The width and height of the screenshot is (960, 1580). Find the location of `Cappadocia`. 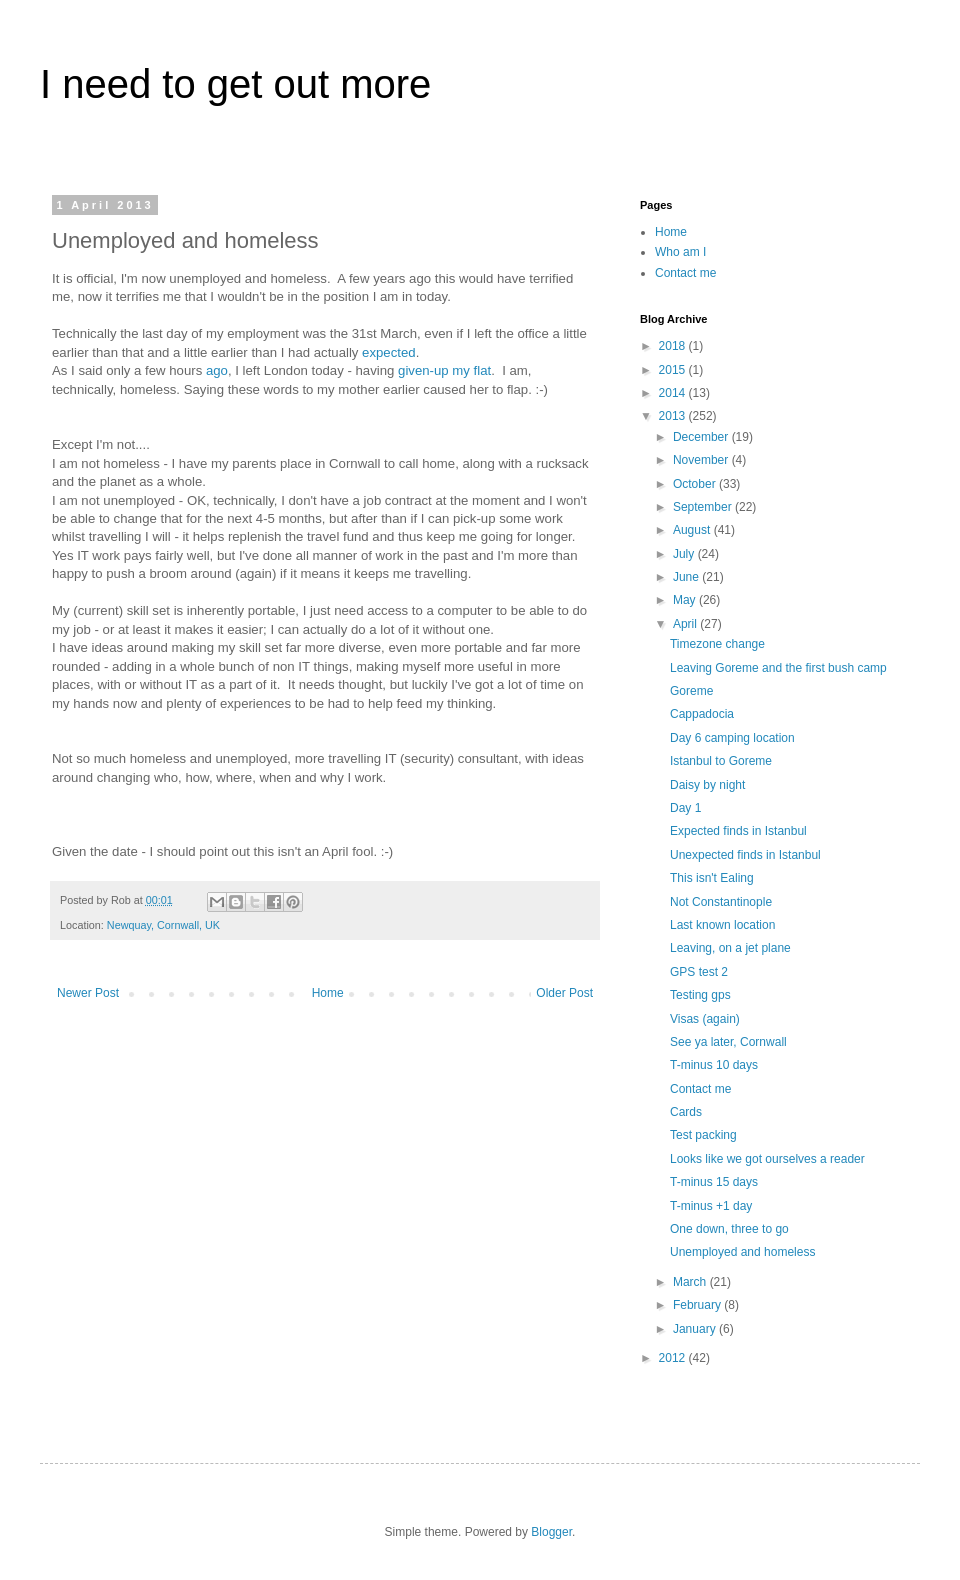

Cappadocia is located at coordinates (702, 714).